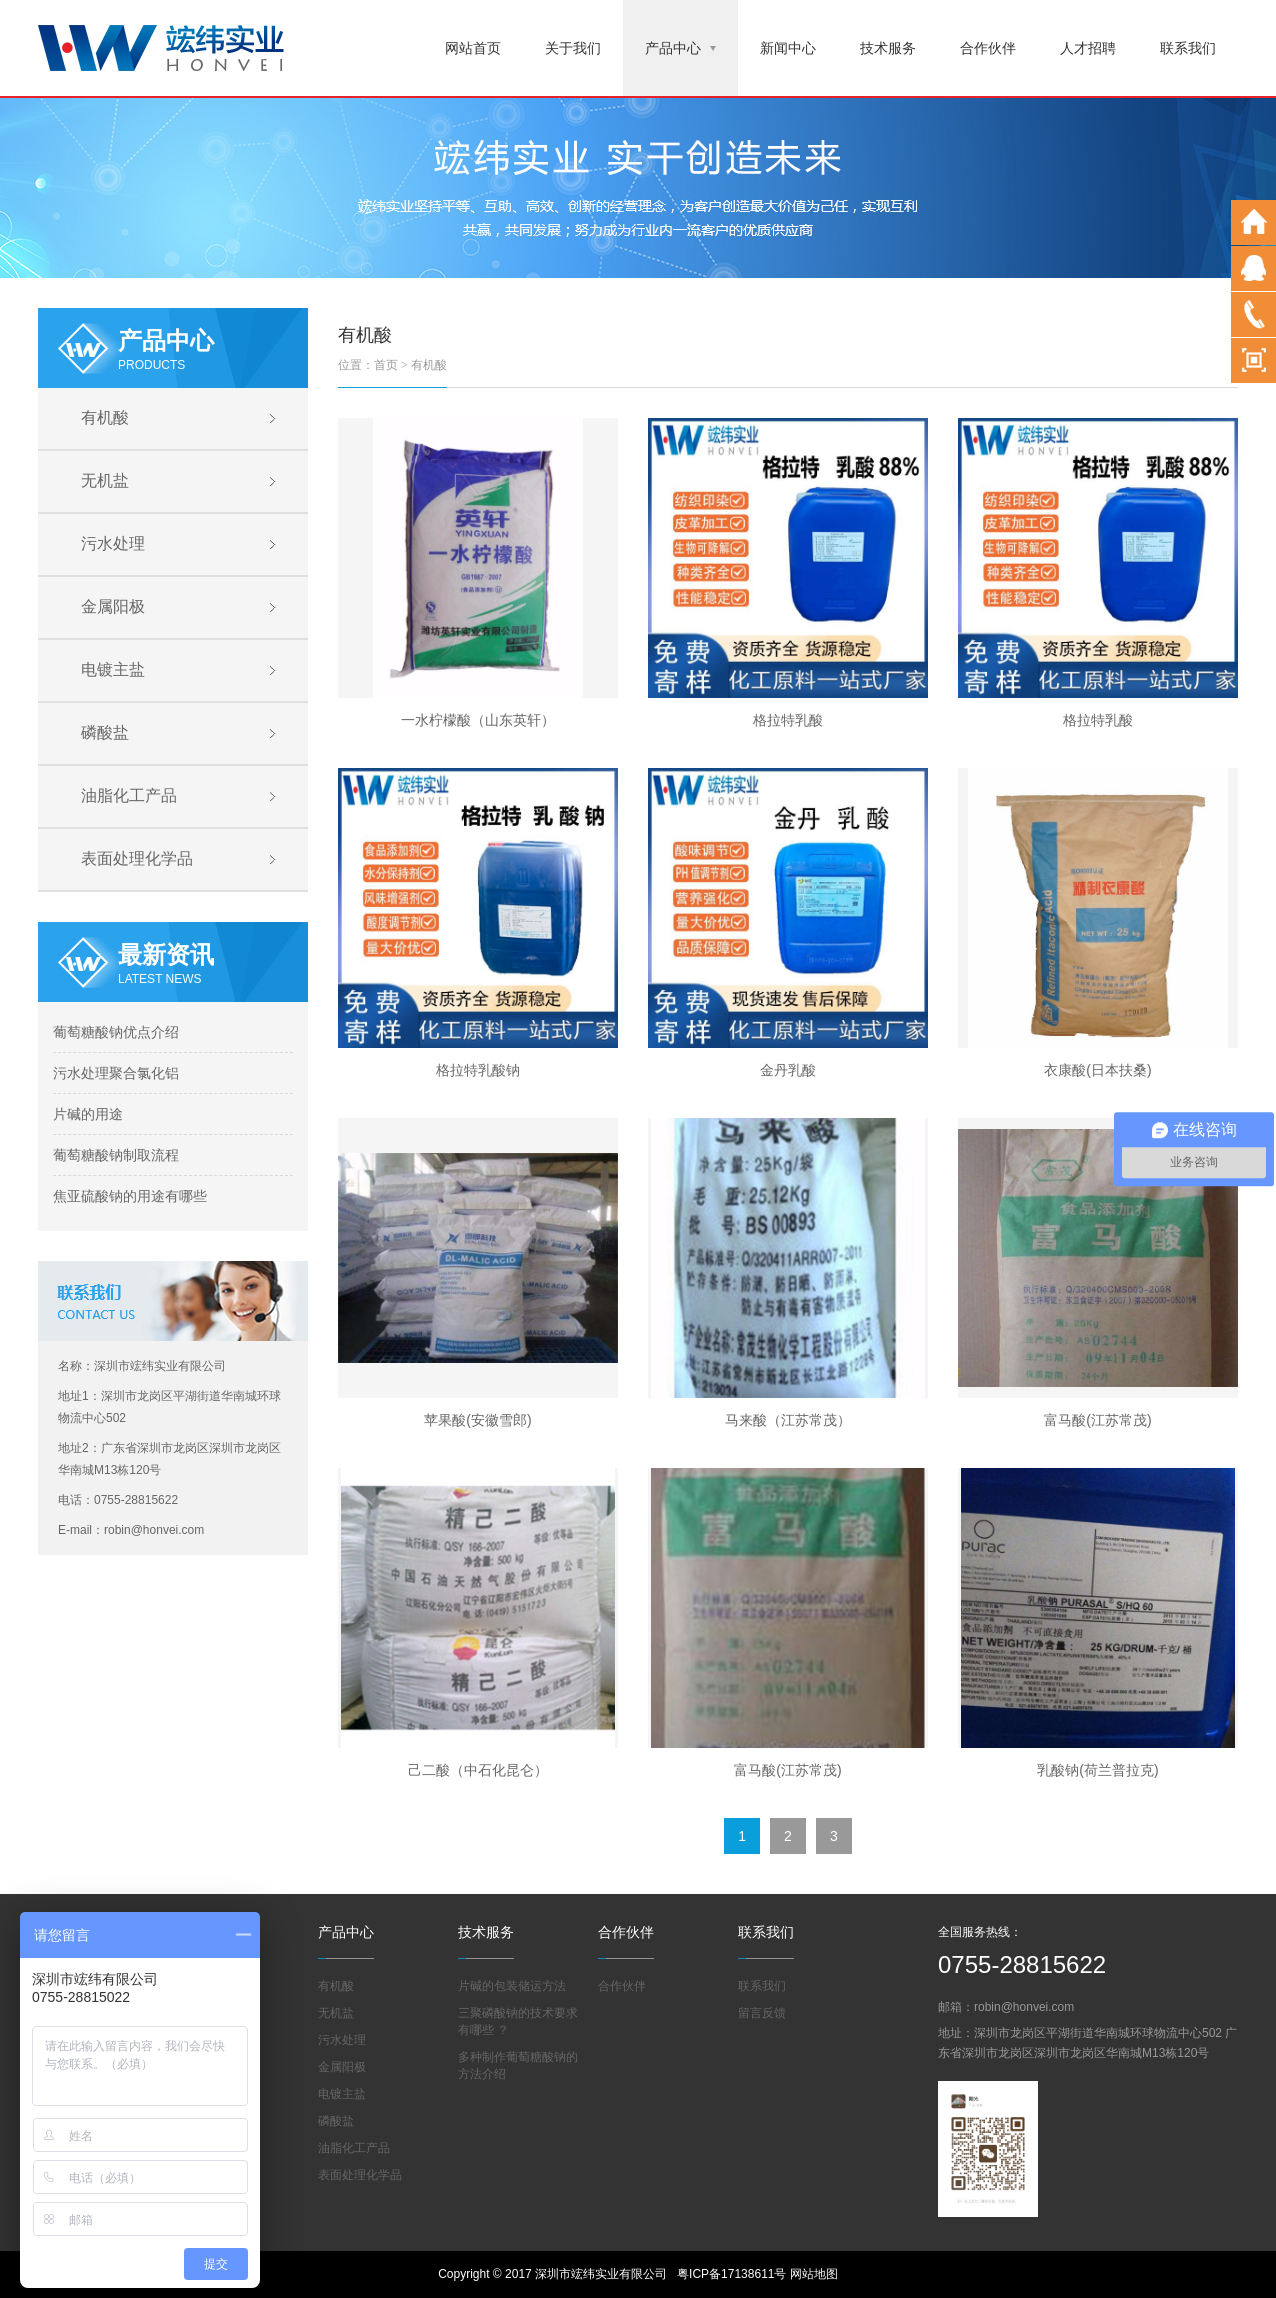 Image resolution: width=1276 pixels, height=2298 pixels. I want to click on 网站地图, so click(814, 2274).